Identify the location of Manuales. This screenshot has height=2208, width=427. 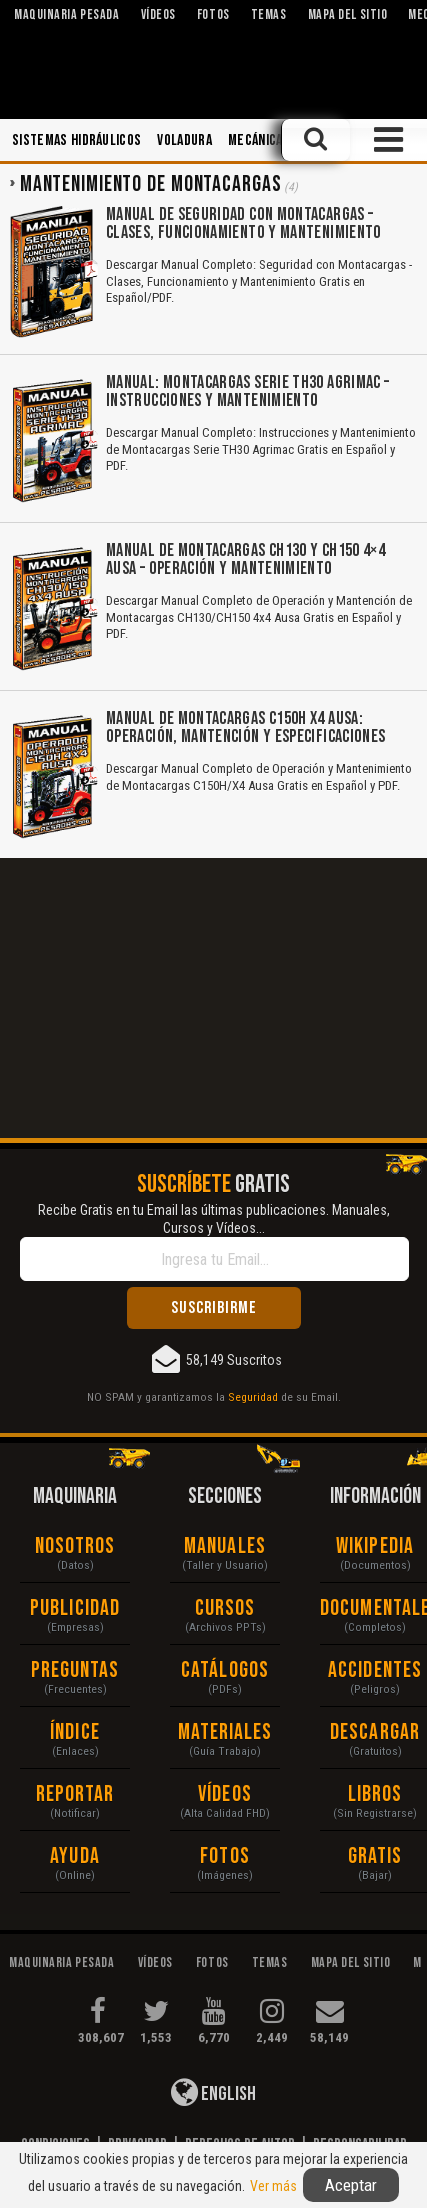
(225, 1546).